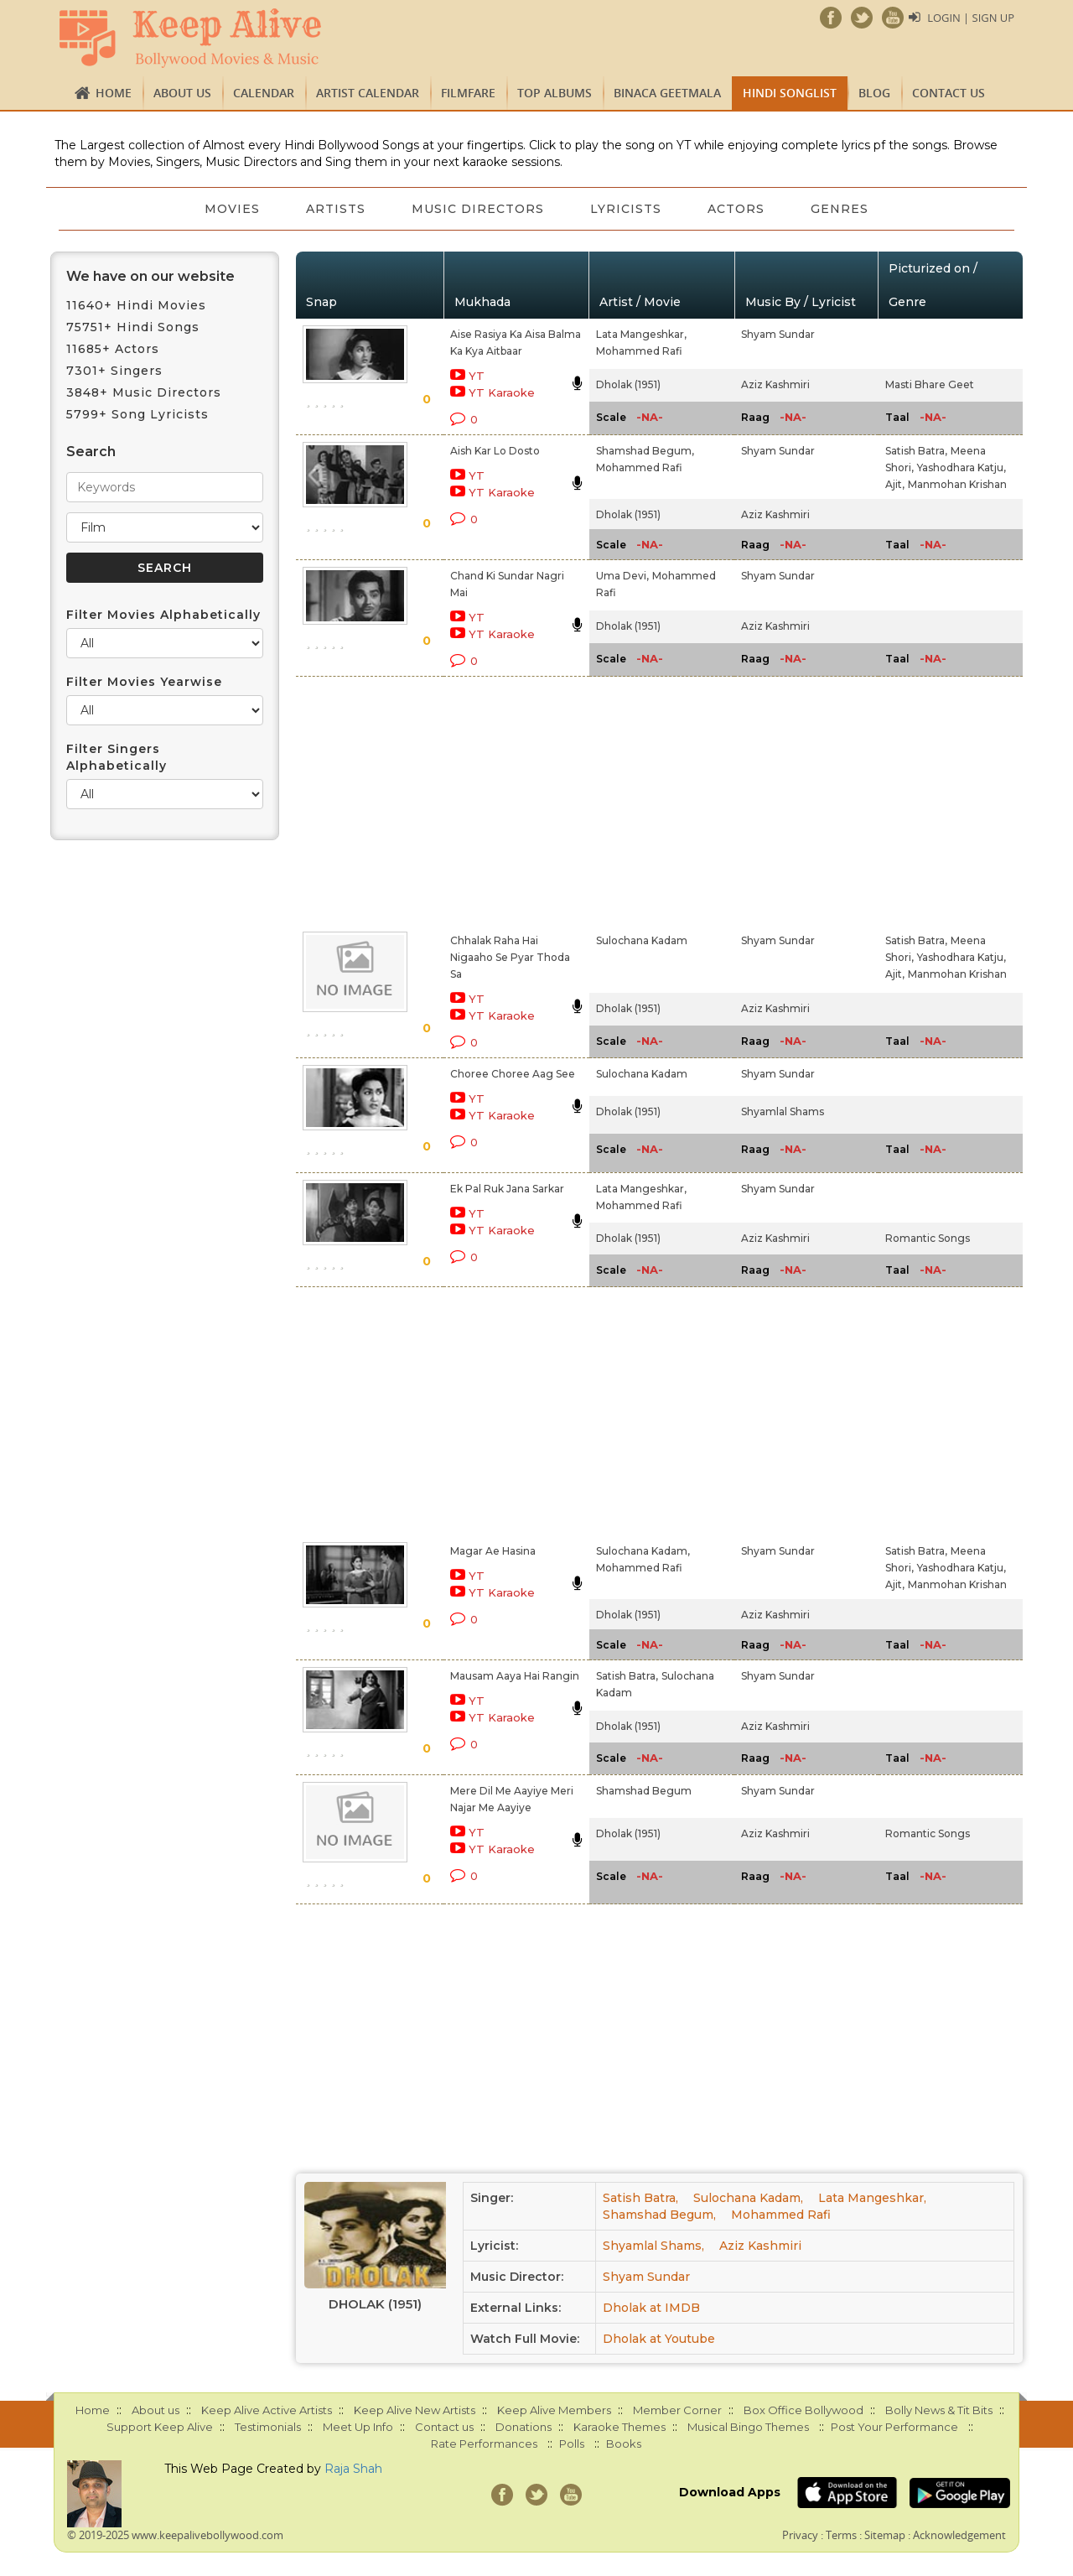 This screenshot has height=2576, width=1073. I want to click on Shyam Sundar, so click(778, 334).